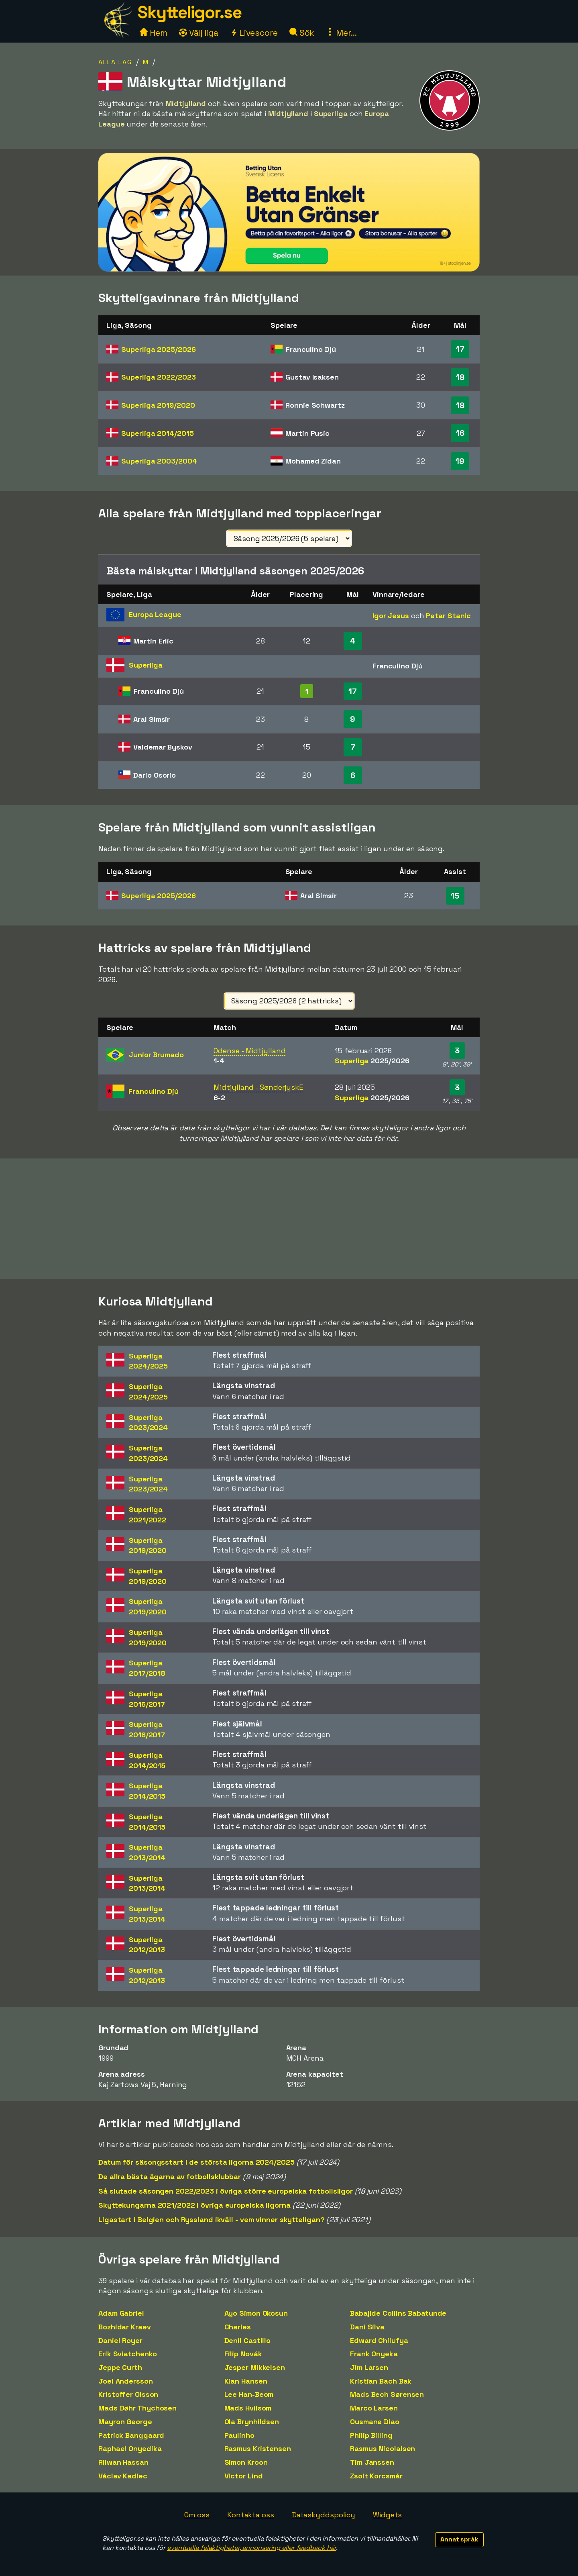  What do you see at coordinates (125, 2421) in the screenshot?
I see `Mayron George` at bounding box center [125, 2421].